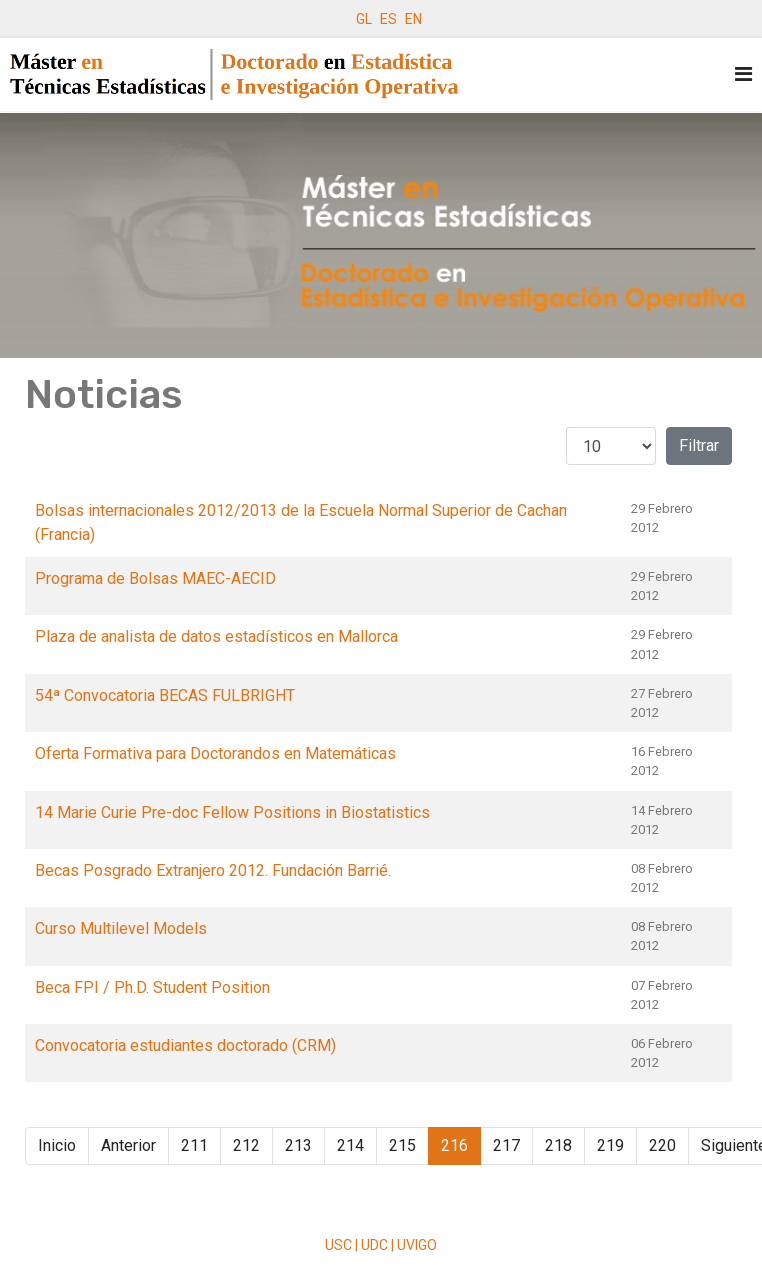 This screenshot has height=1286, width=762. Describe the element at coordinates (128, 1145) in the screenshot. I see `Anterior` at that location.